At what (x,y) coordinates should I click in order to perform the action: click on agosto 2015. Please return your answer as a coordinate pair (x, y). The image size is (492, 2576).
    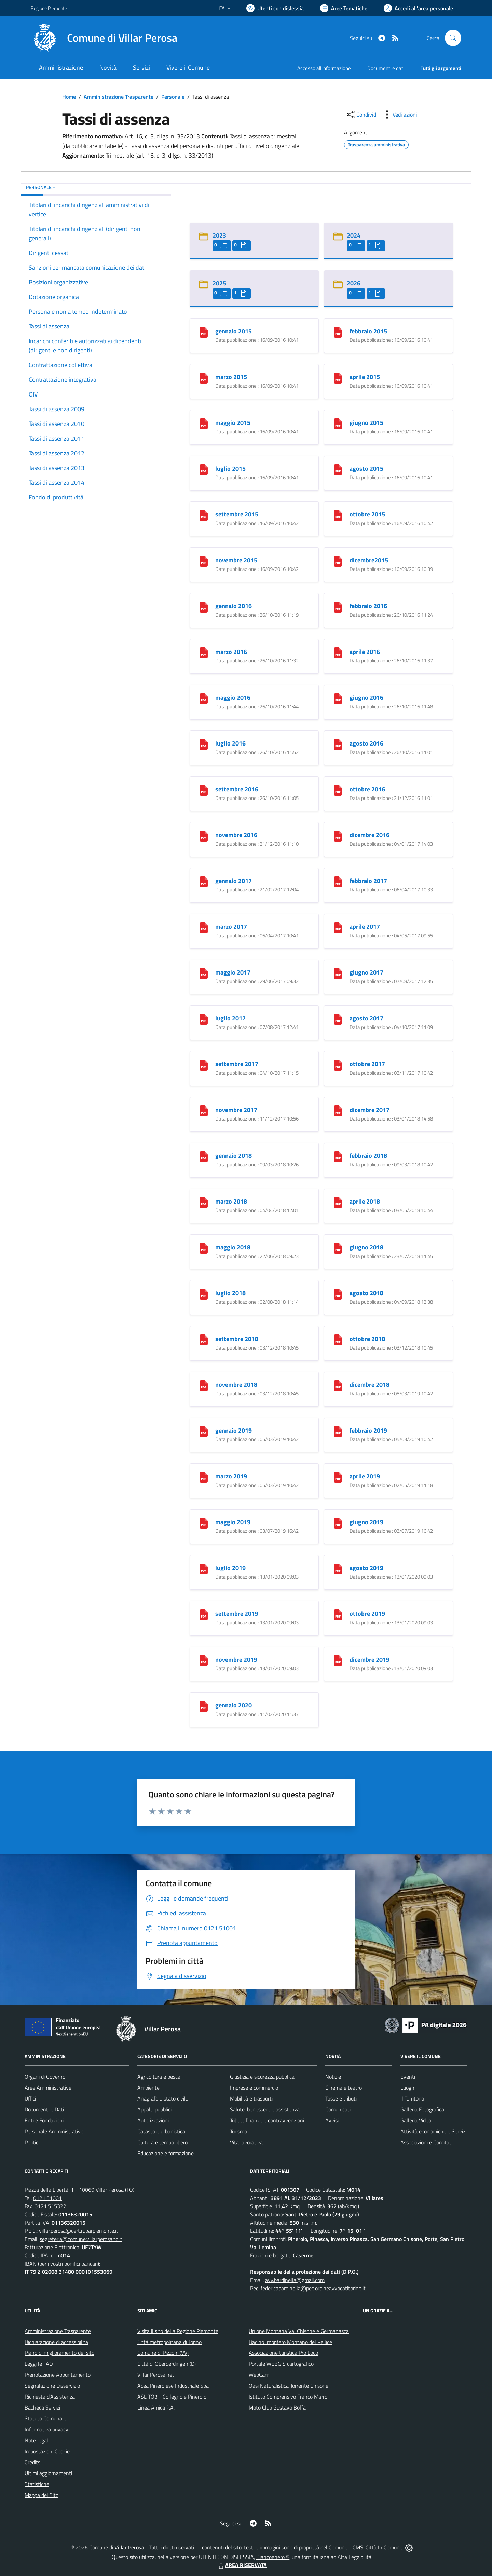
    Looking at the image, I should click on (366, 468).